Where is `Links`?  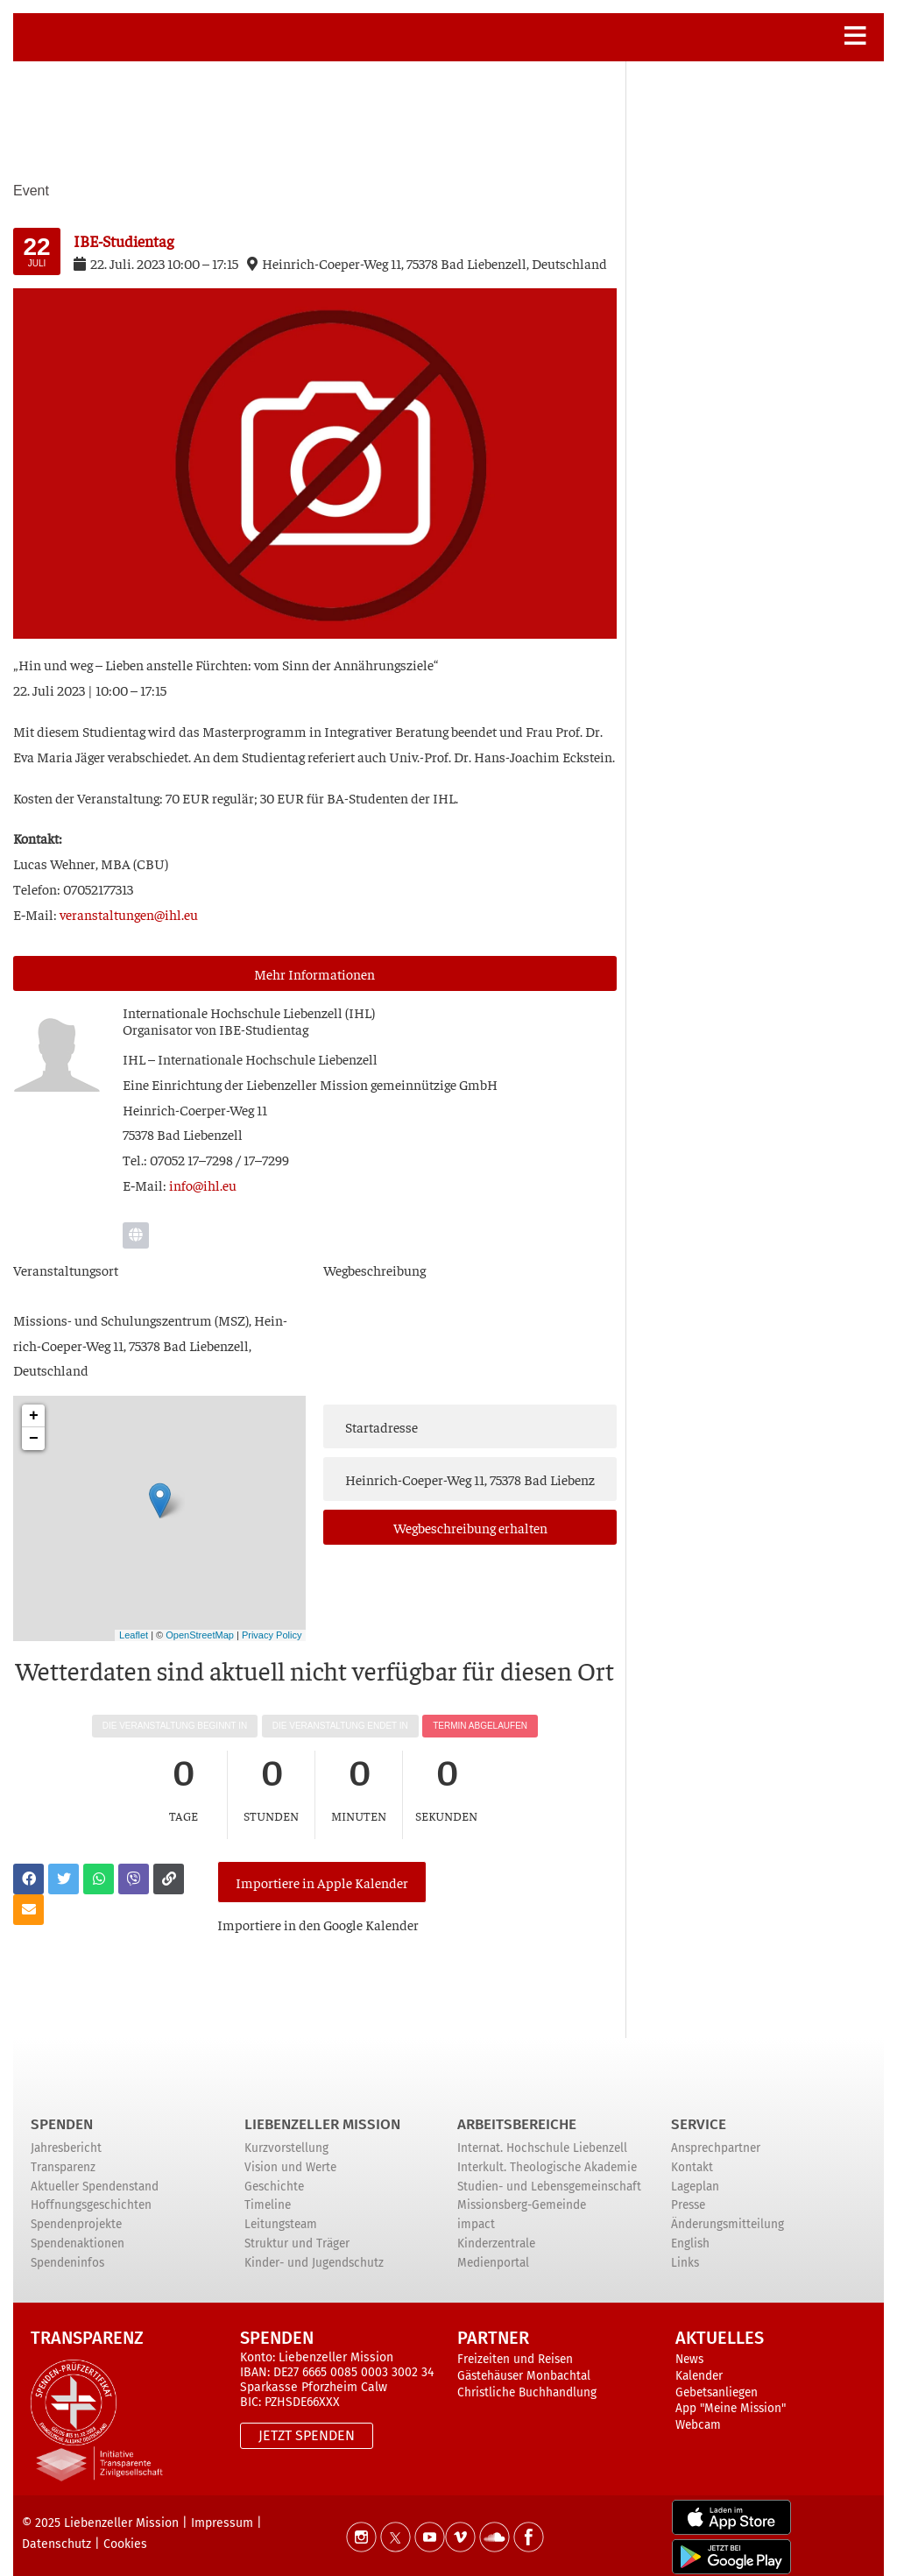 Links is located at coordinates (685, 2247).